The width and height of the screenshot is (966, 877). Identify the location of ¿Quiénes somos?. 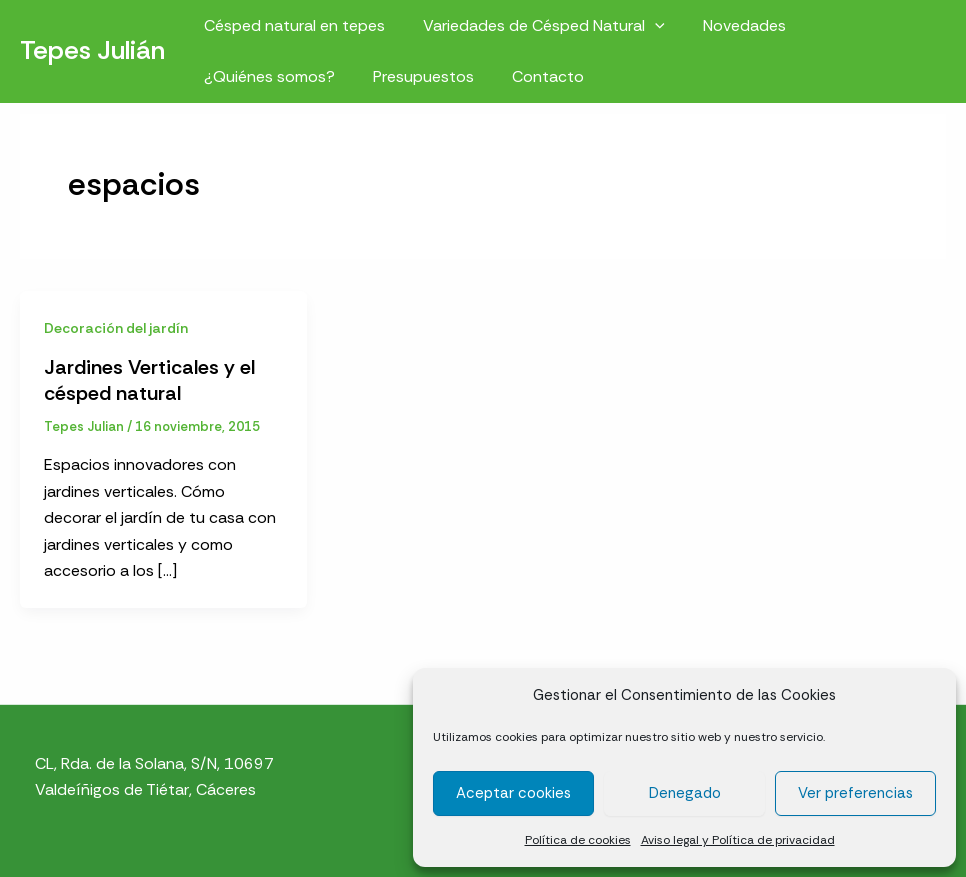
(266, 76).